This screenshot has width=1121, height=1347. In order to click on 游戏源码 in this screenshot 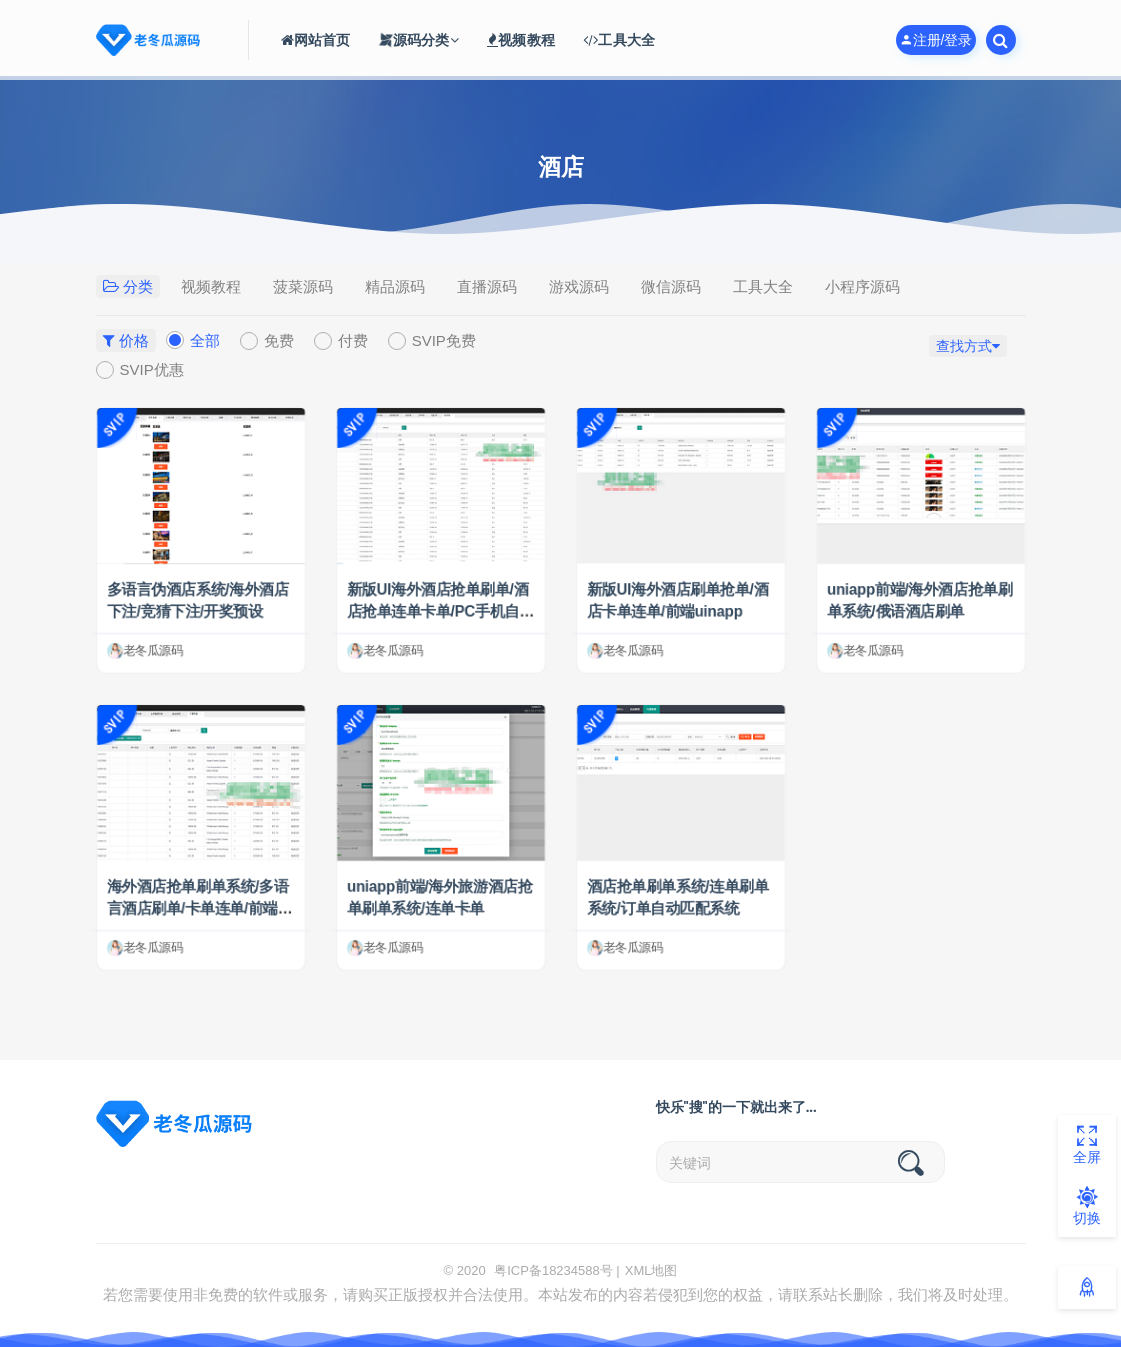, I will do `click(579, 286)`.